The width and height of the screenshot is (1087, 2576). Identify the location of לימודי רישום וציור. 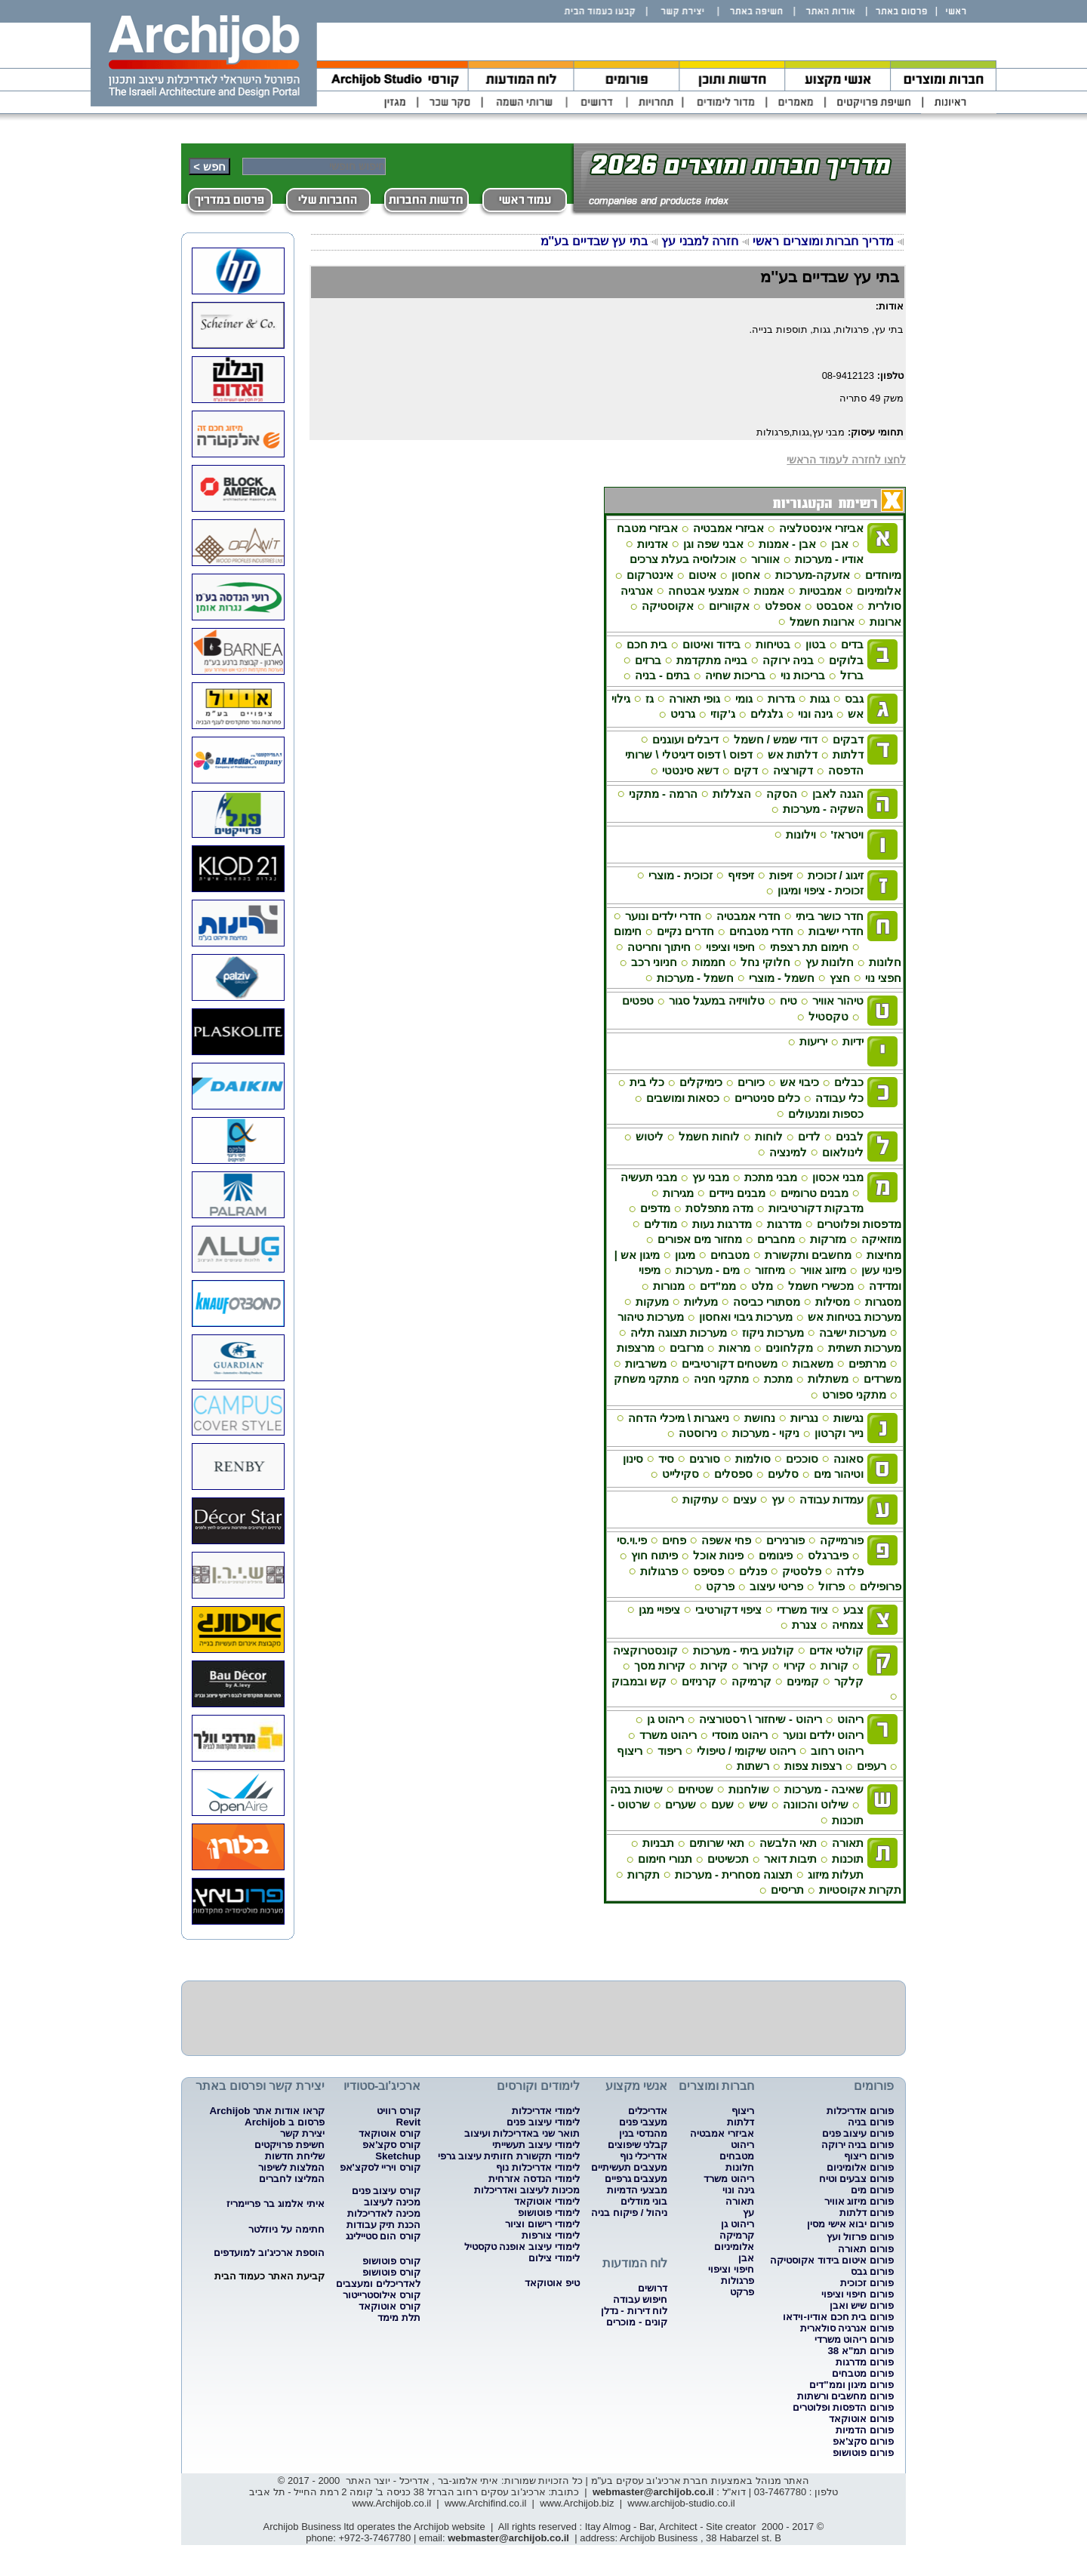
(542, 2224).